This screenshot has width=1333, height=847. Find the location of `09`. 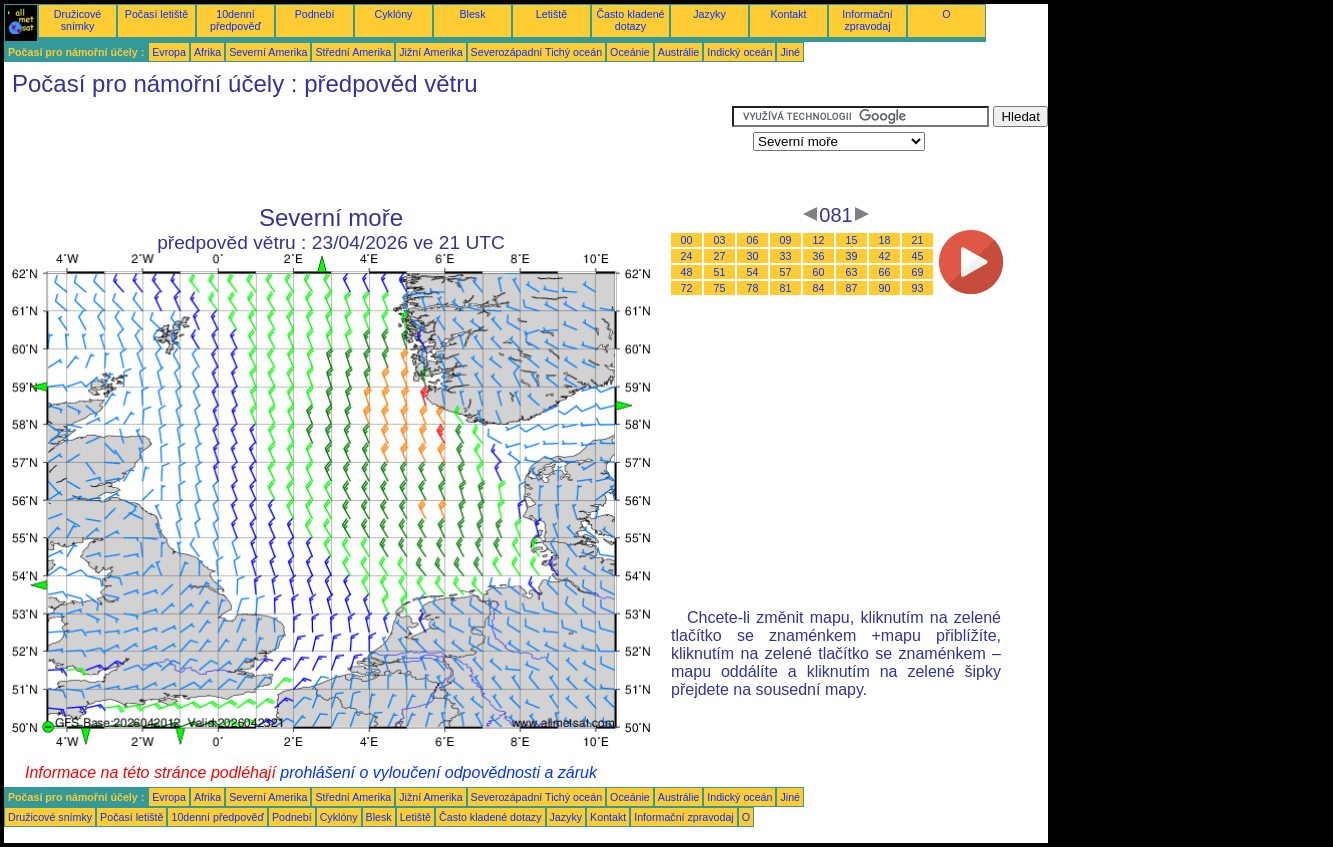

09 is located at coordinates (786, 240).